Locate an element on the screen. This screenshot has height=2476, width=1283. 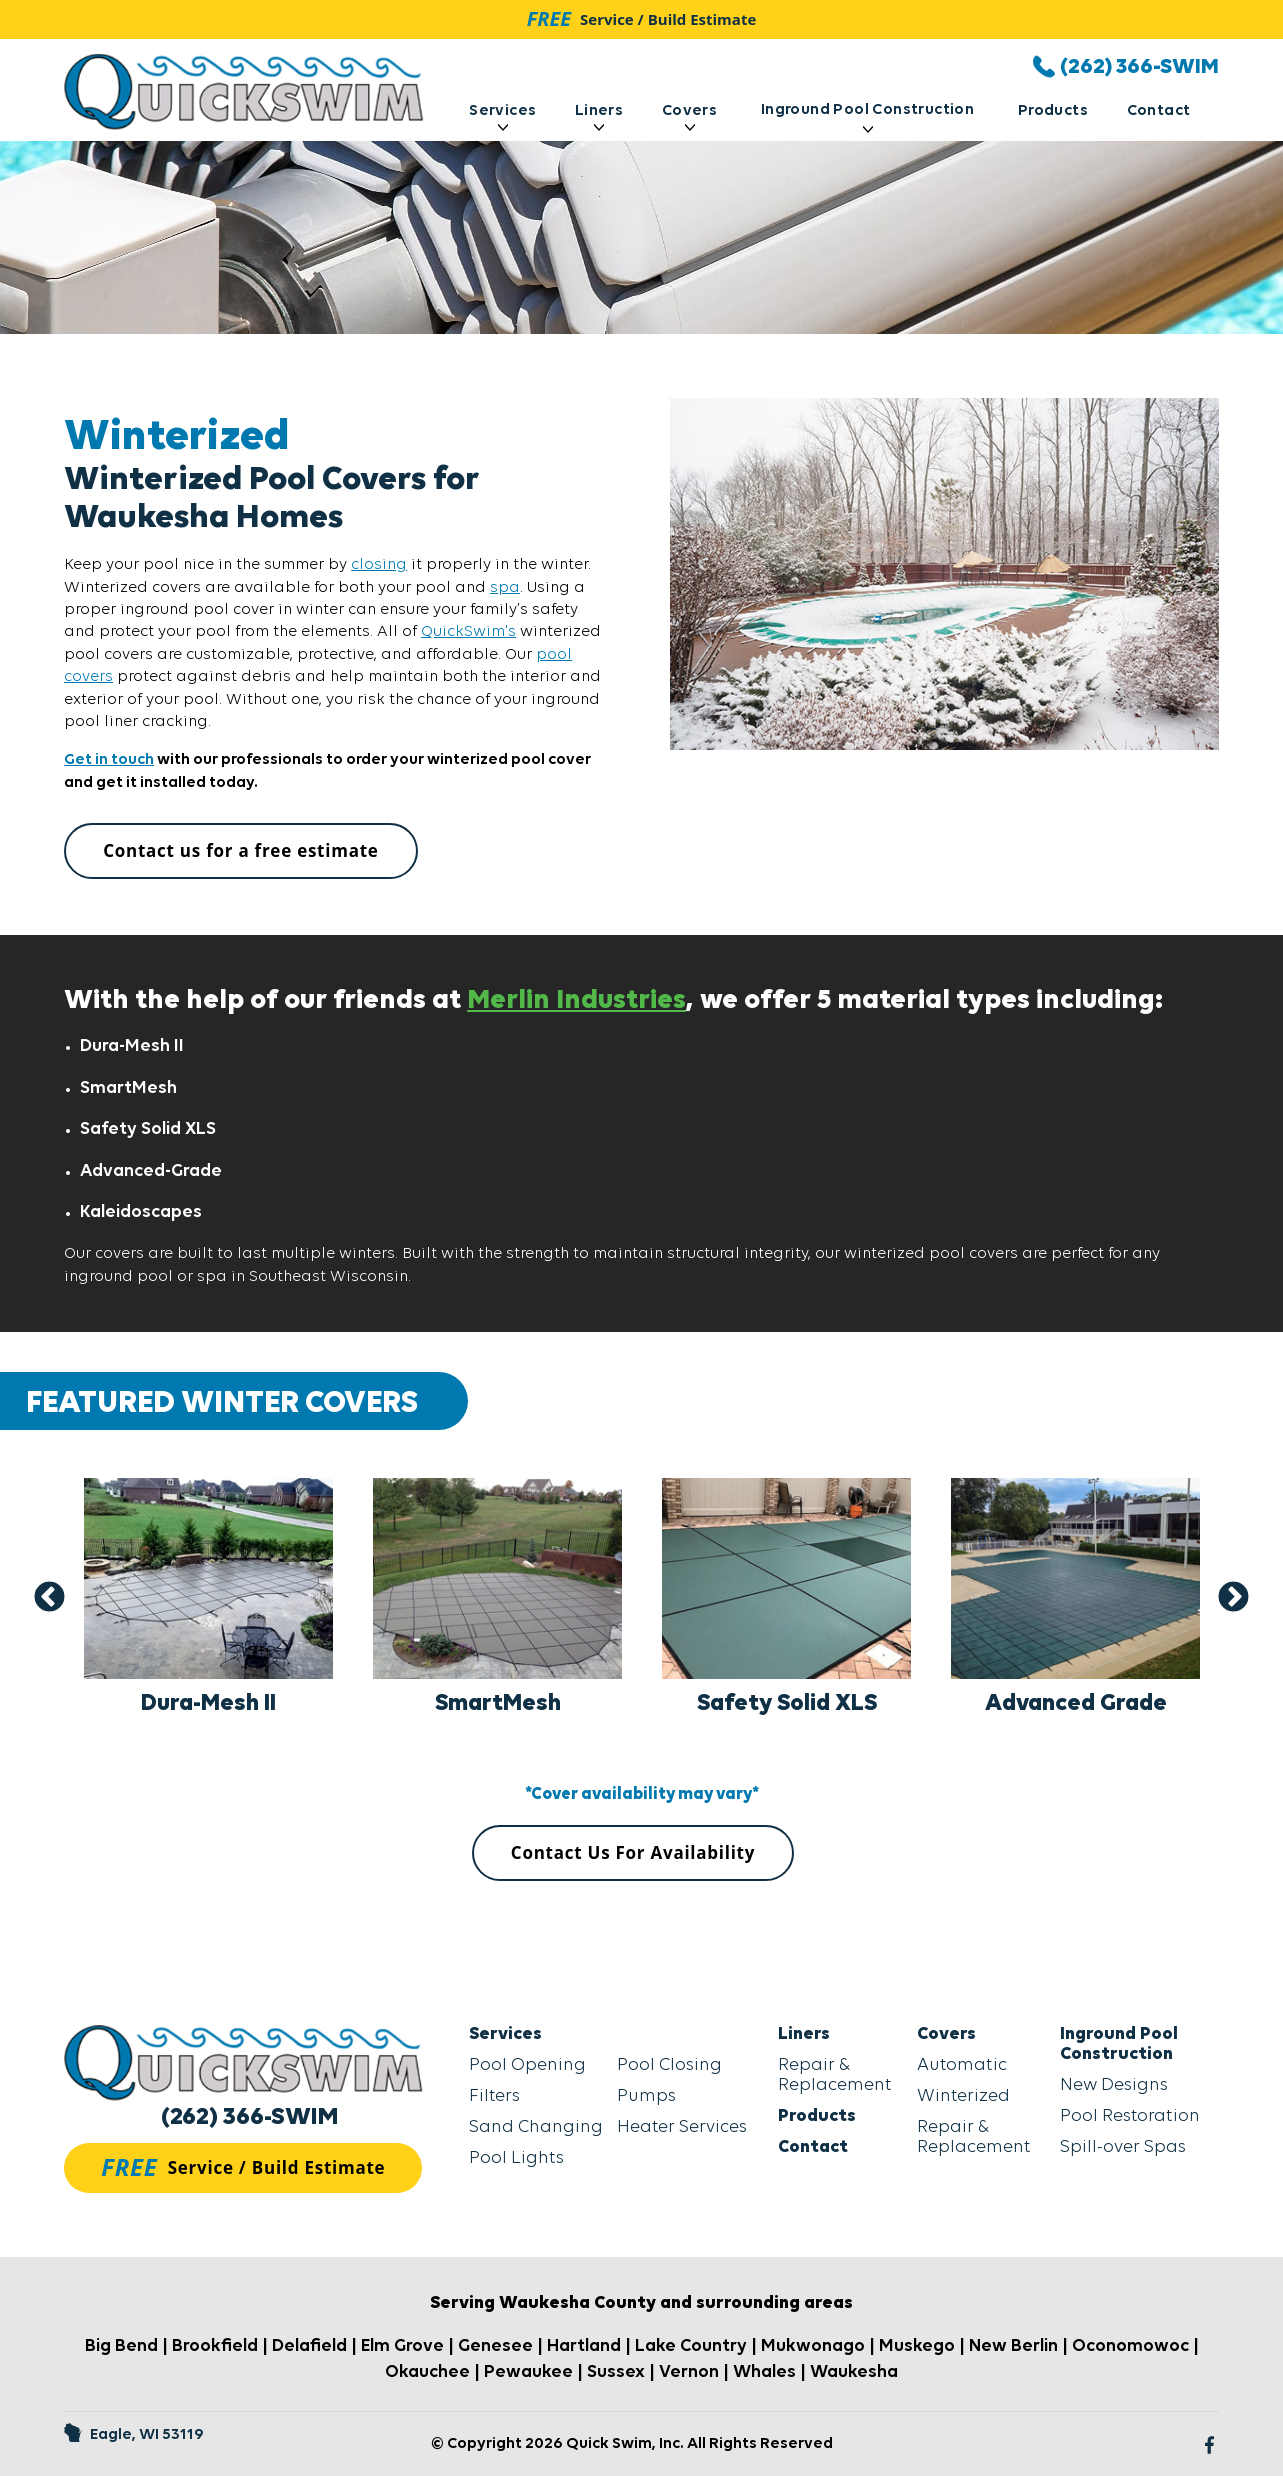
Service / Build Estimate is located at coordinates (642, 18).